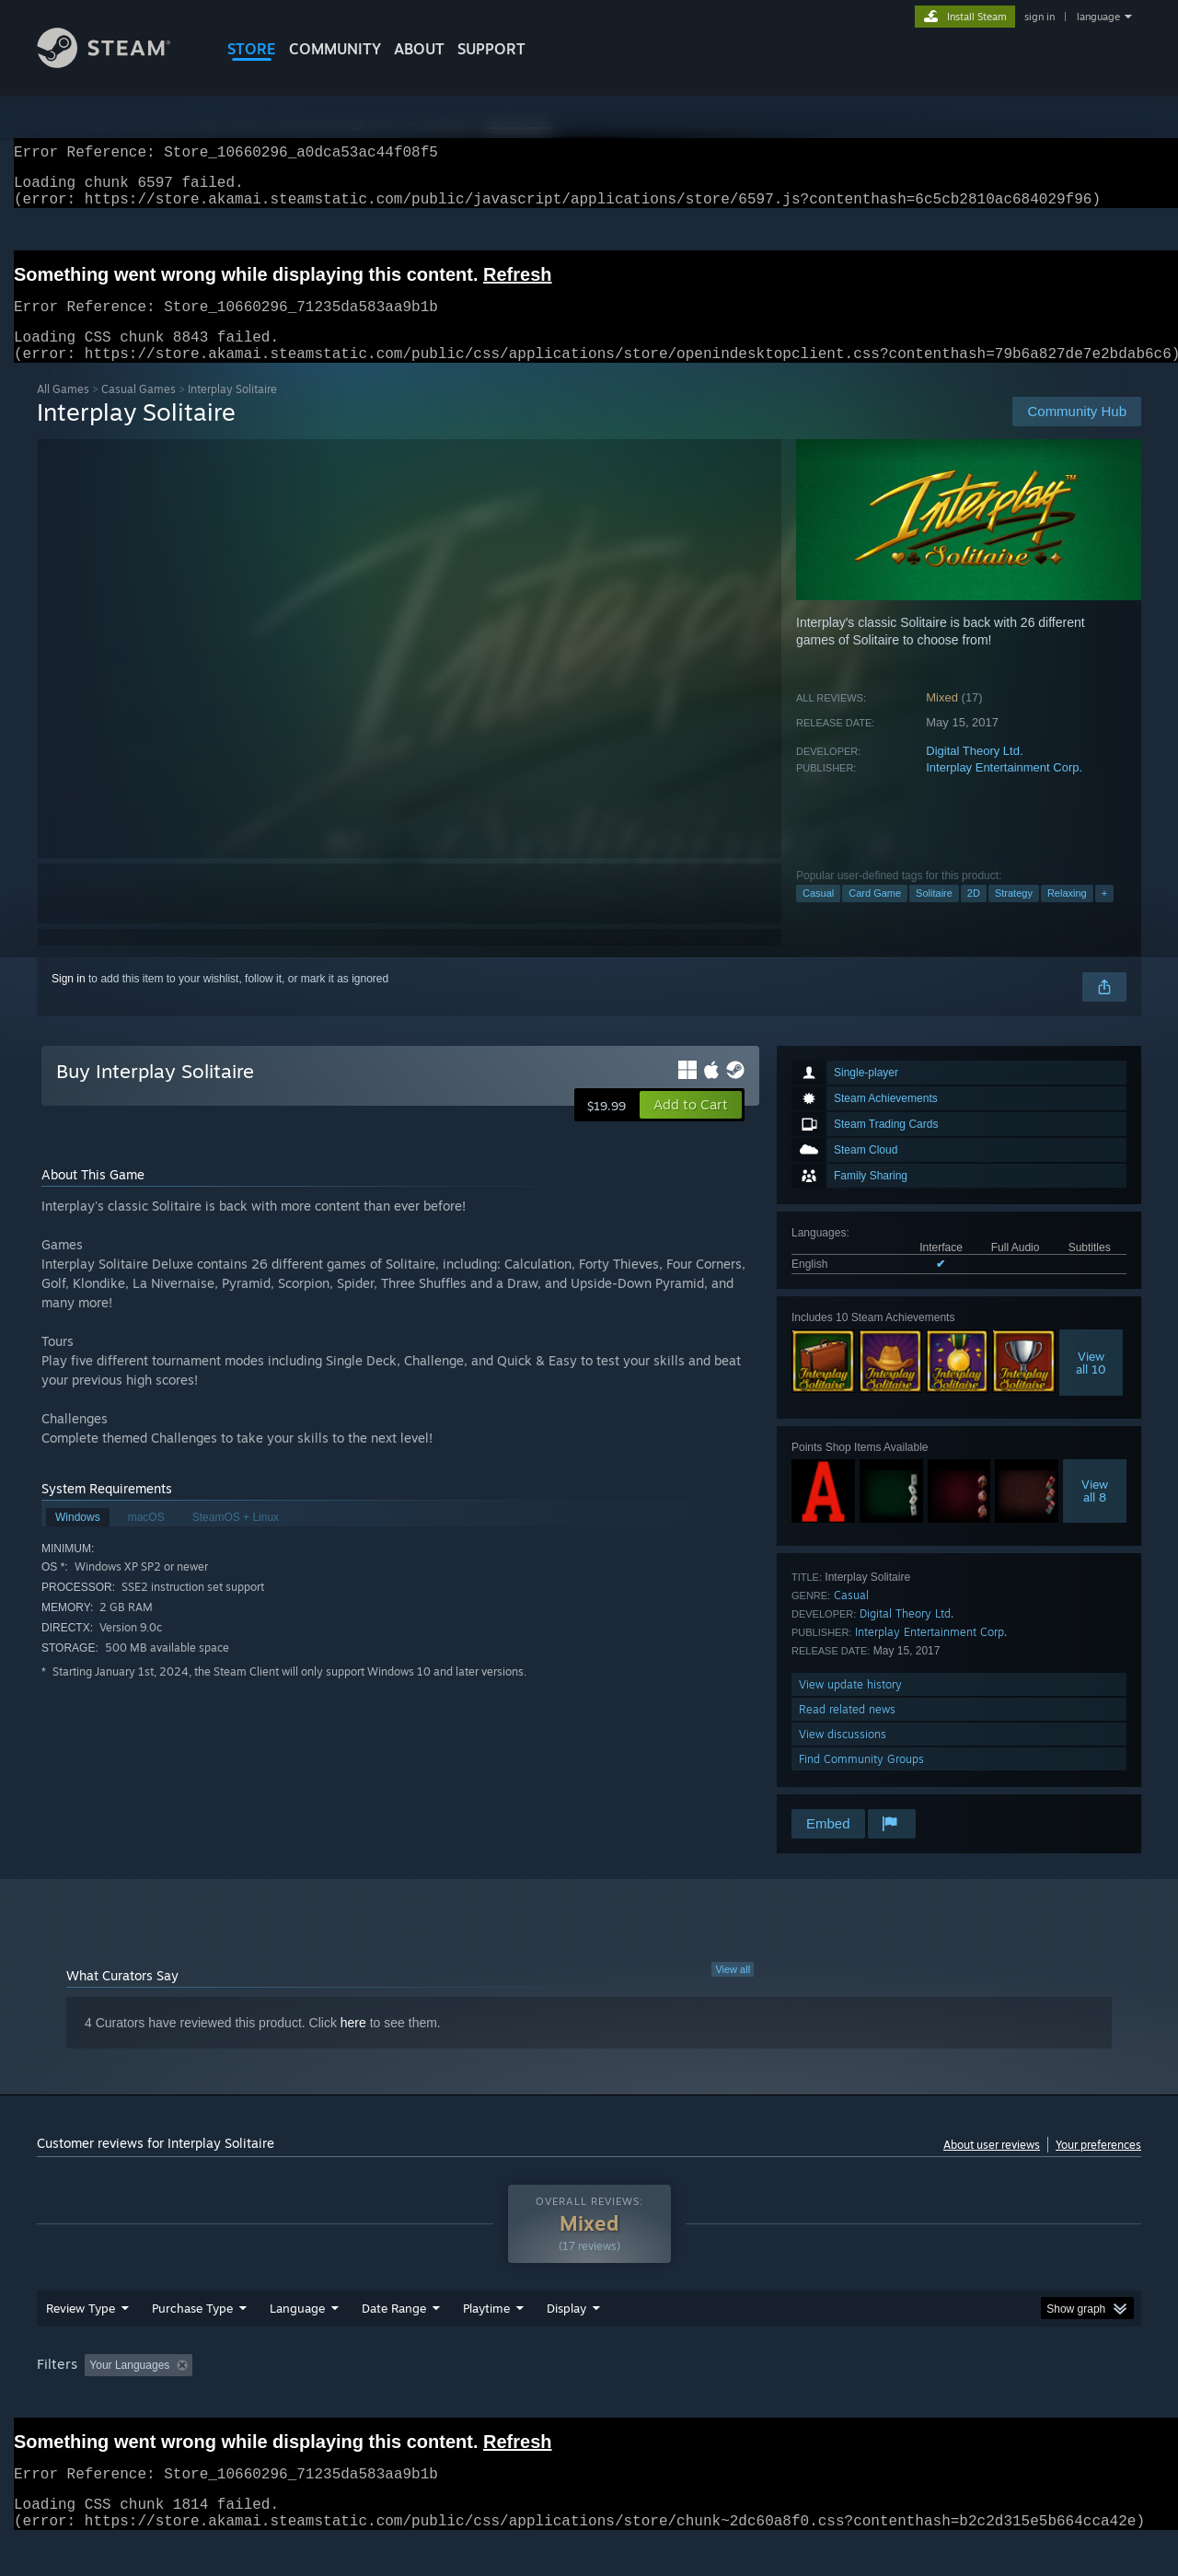 Image resolution: width=1178 pixels, height=2576 pixels. What do you see at coordinates (589, 2401) in the screenshot?
I see `[group]` at bounding box center [589, 2401].